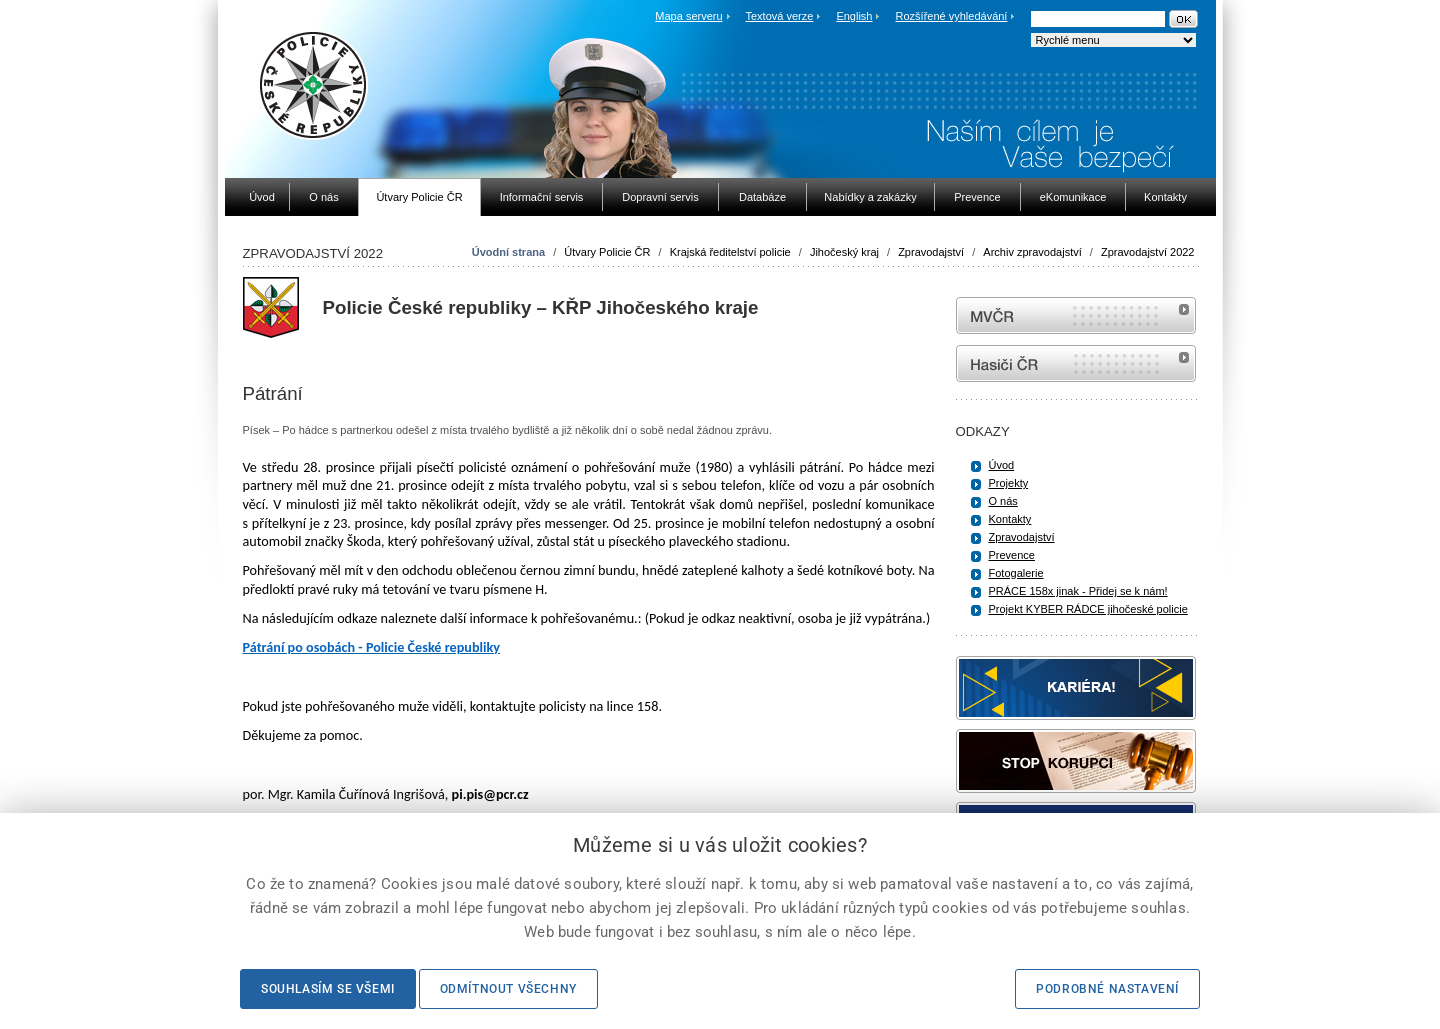 Image resolution: width=1440 pixels, height=1029 pixels. What do you see at coordinates (1148, 252) in the screenshot?
I see `Zpravodajství 2022` at bounding box center [1148, 252].